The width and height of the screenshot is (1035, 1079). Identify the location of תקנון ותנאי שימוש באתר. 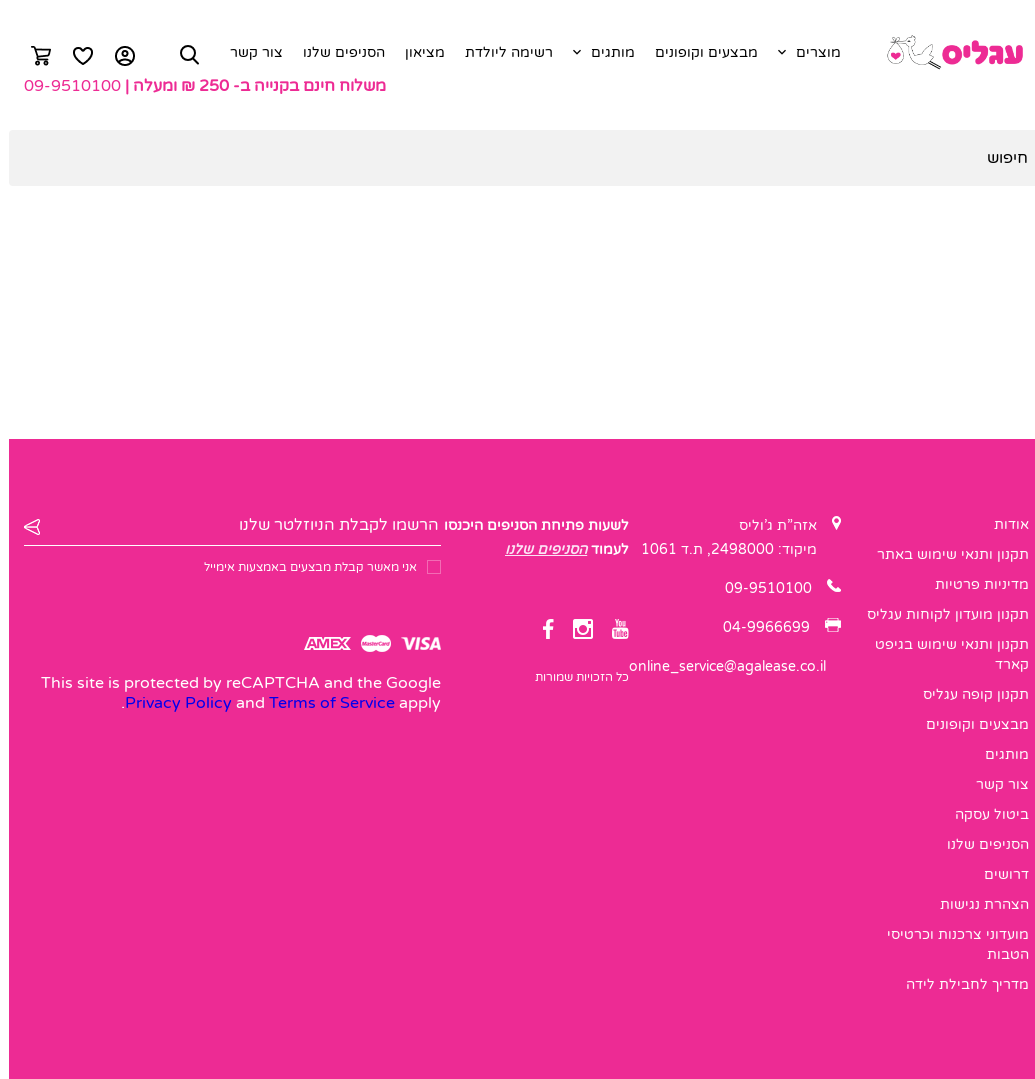
(944, 554).